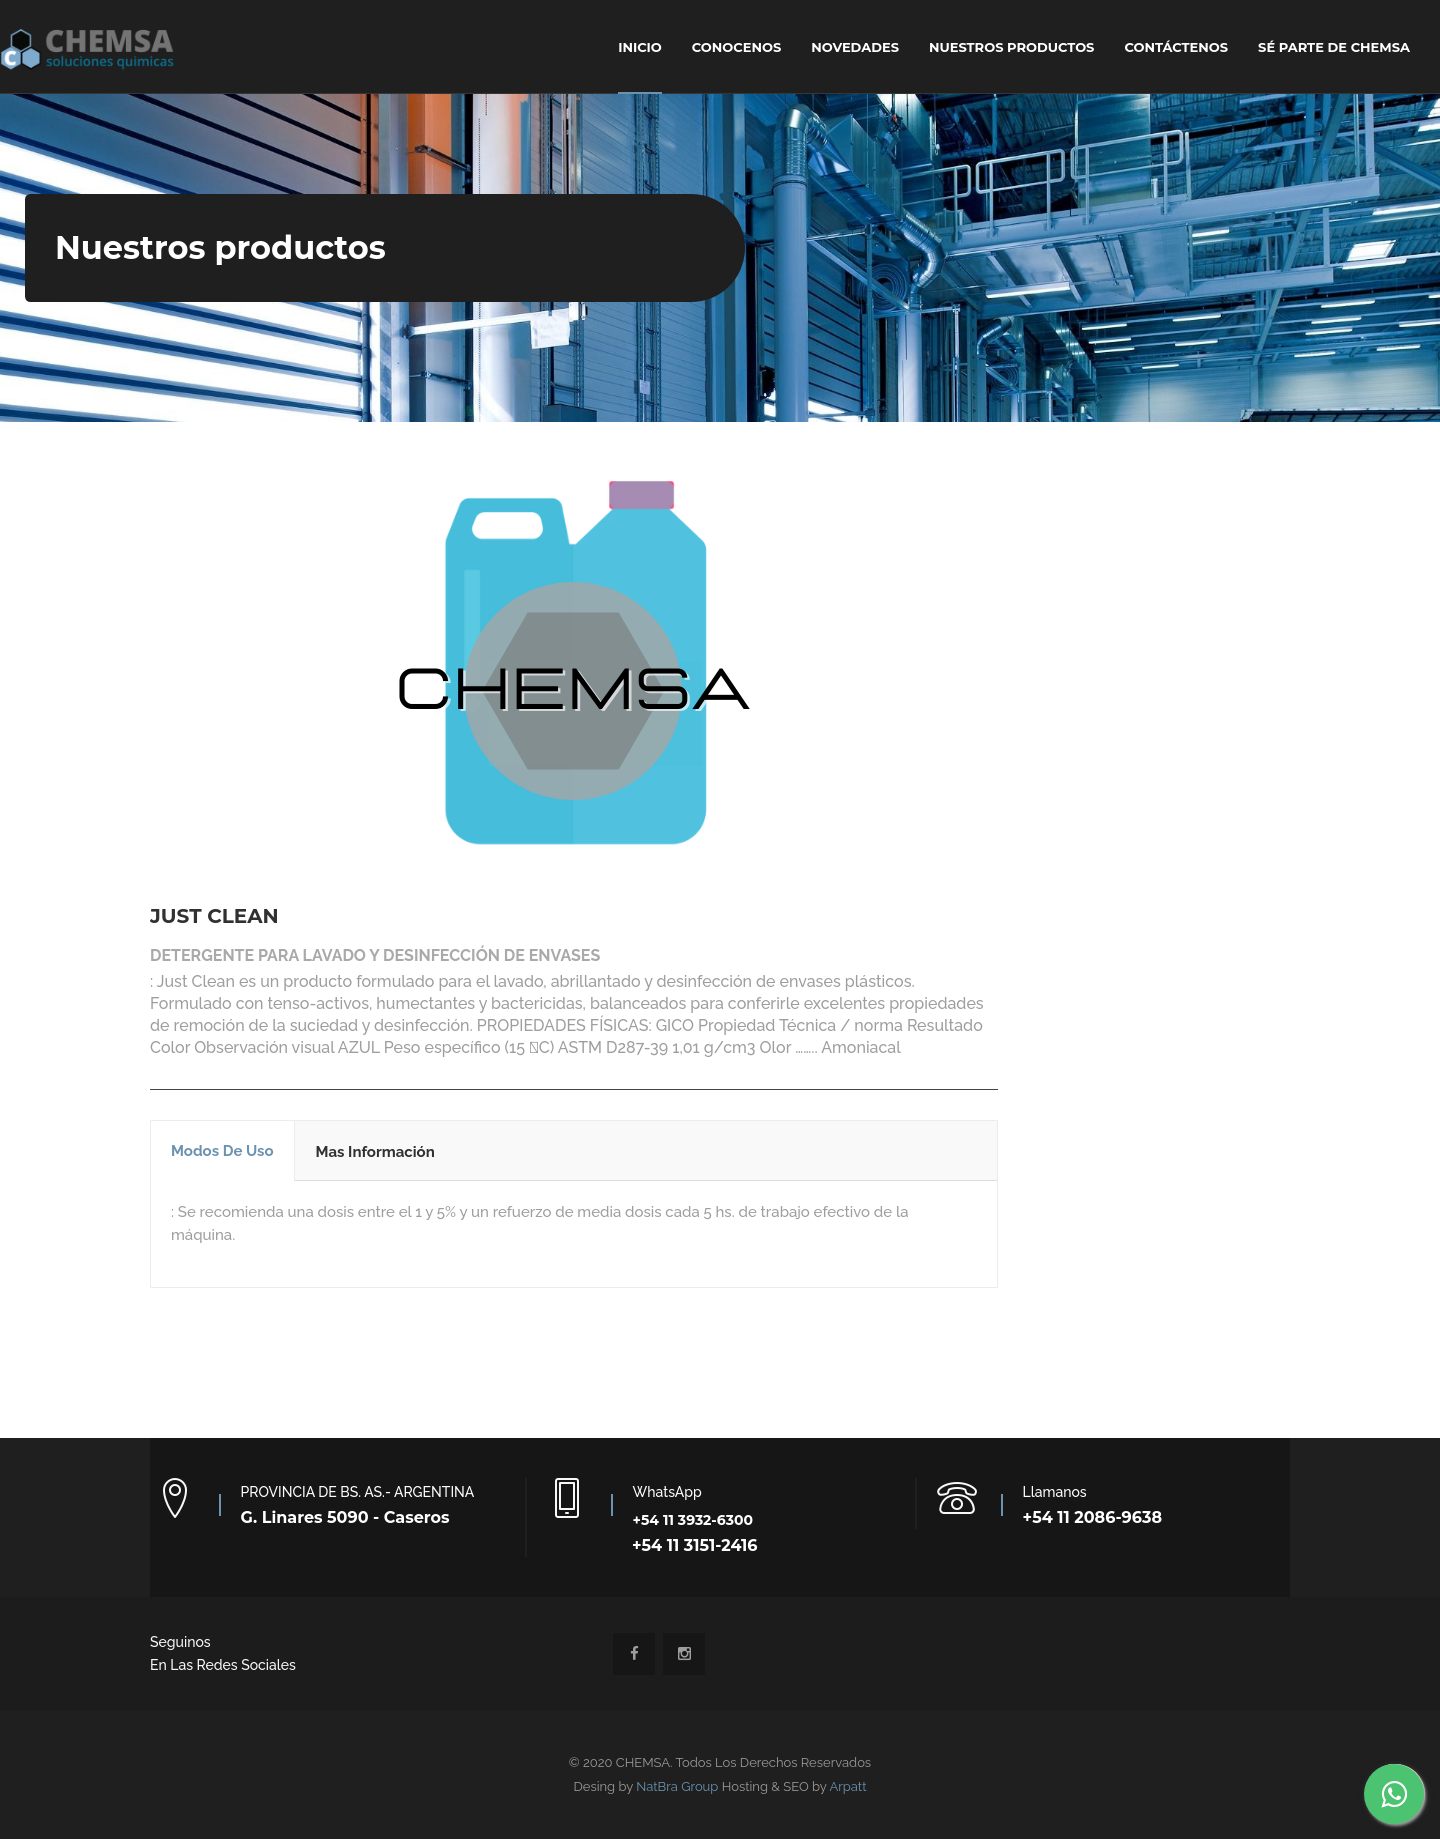 The height and width of the screenshot is (1839, 1440). What do you see at coordinates (847, 1786) in the screenshot?
I see `Arpatt` at bounding box center [847, 1786].